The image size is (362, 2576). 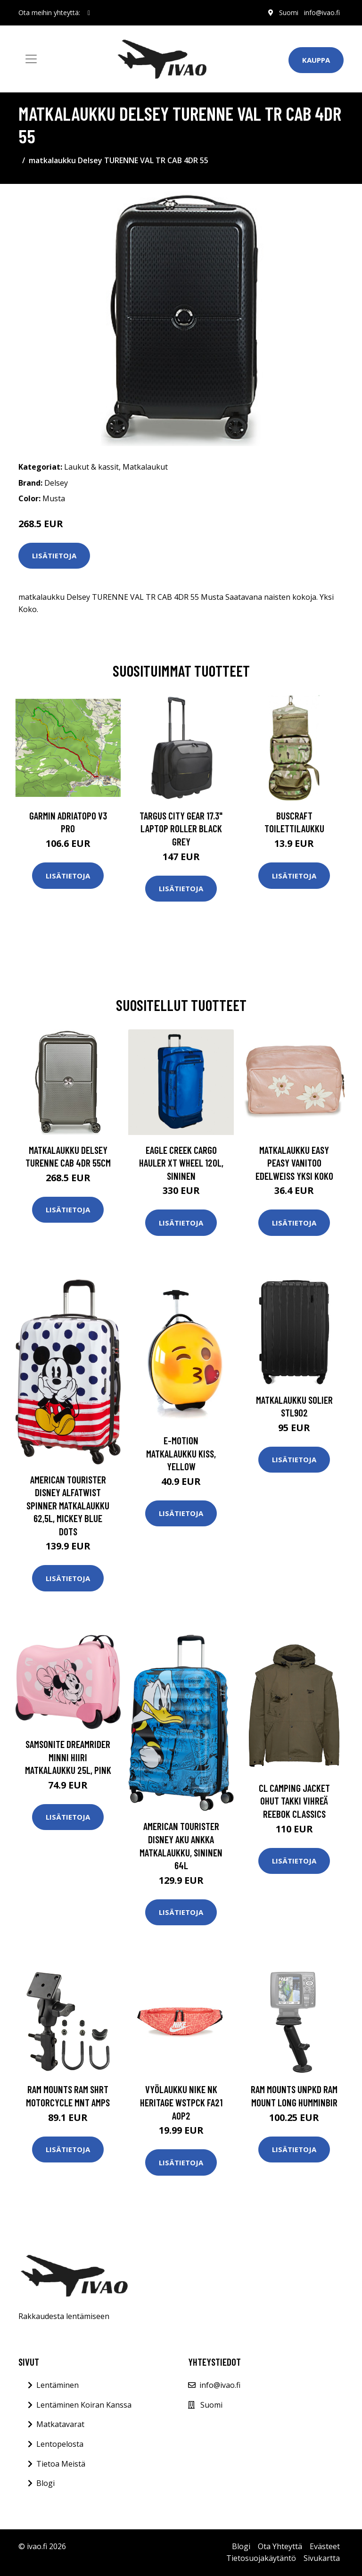 I want to click on TARGUS CITY GEAR 17.3" LAPTOP ROLLER BLACK GREY, so click(x=181, y=828).